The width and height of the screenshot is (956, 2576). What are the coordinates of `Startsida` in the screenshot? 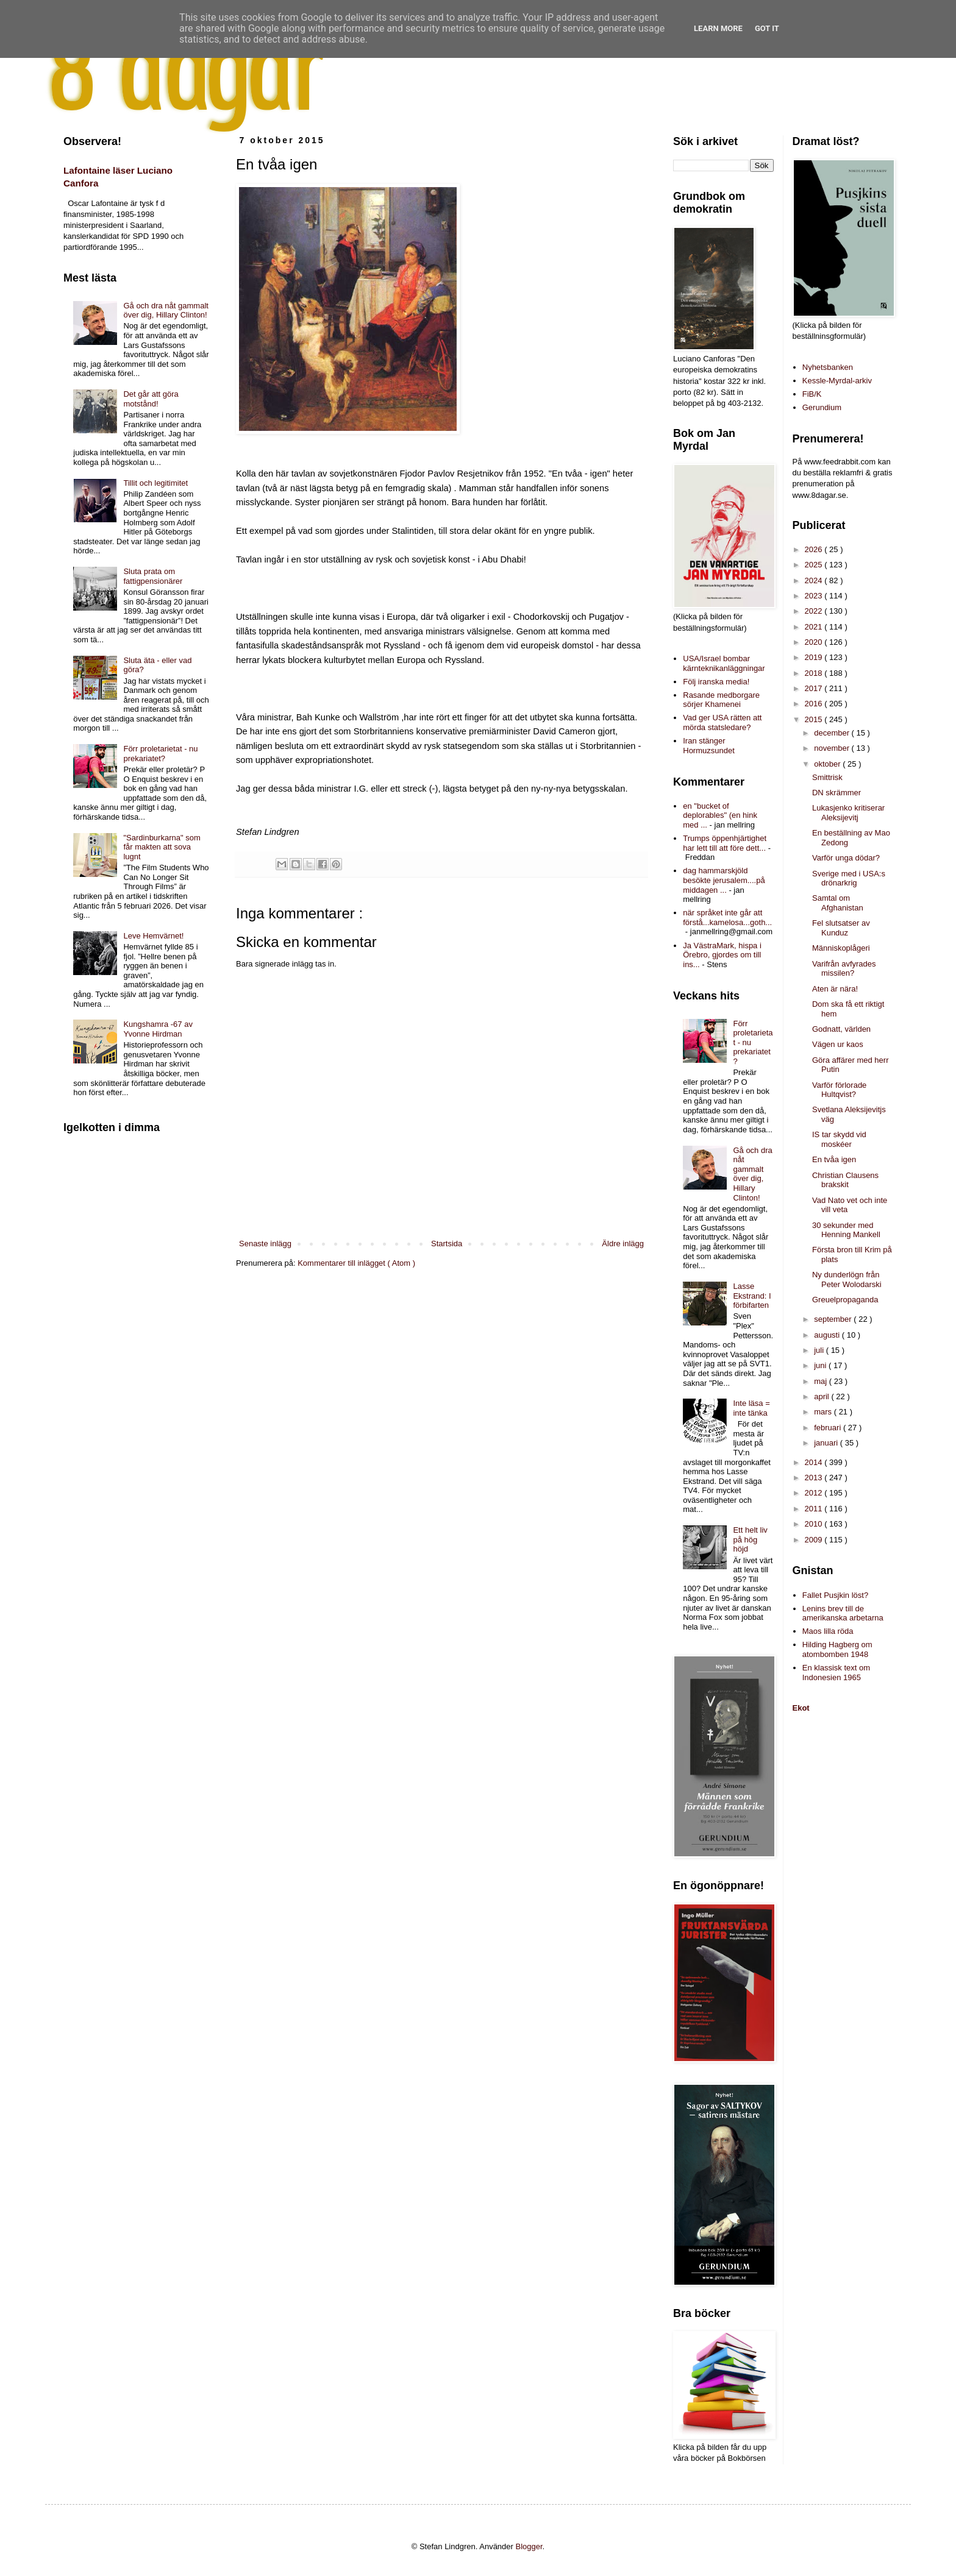 It's located at (446, 1243).